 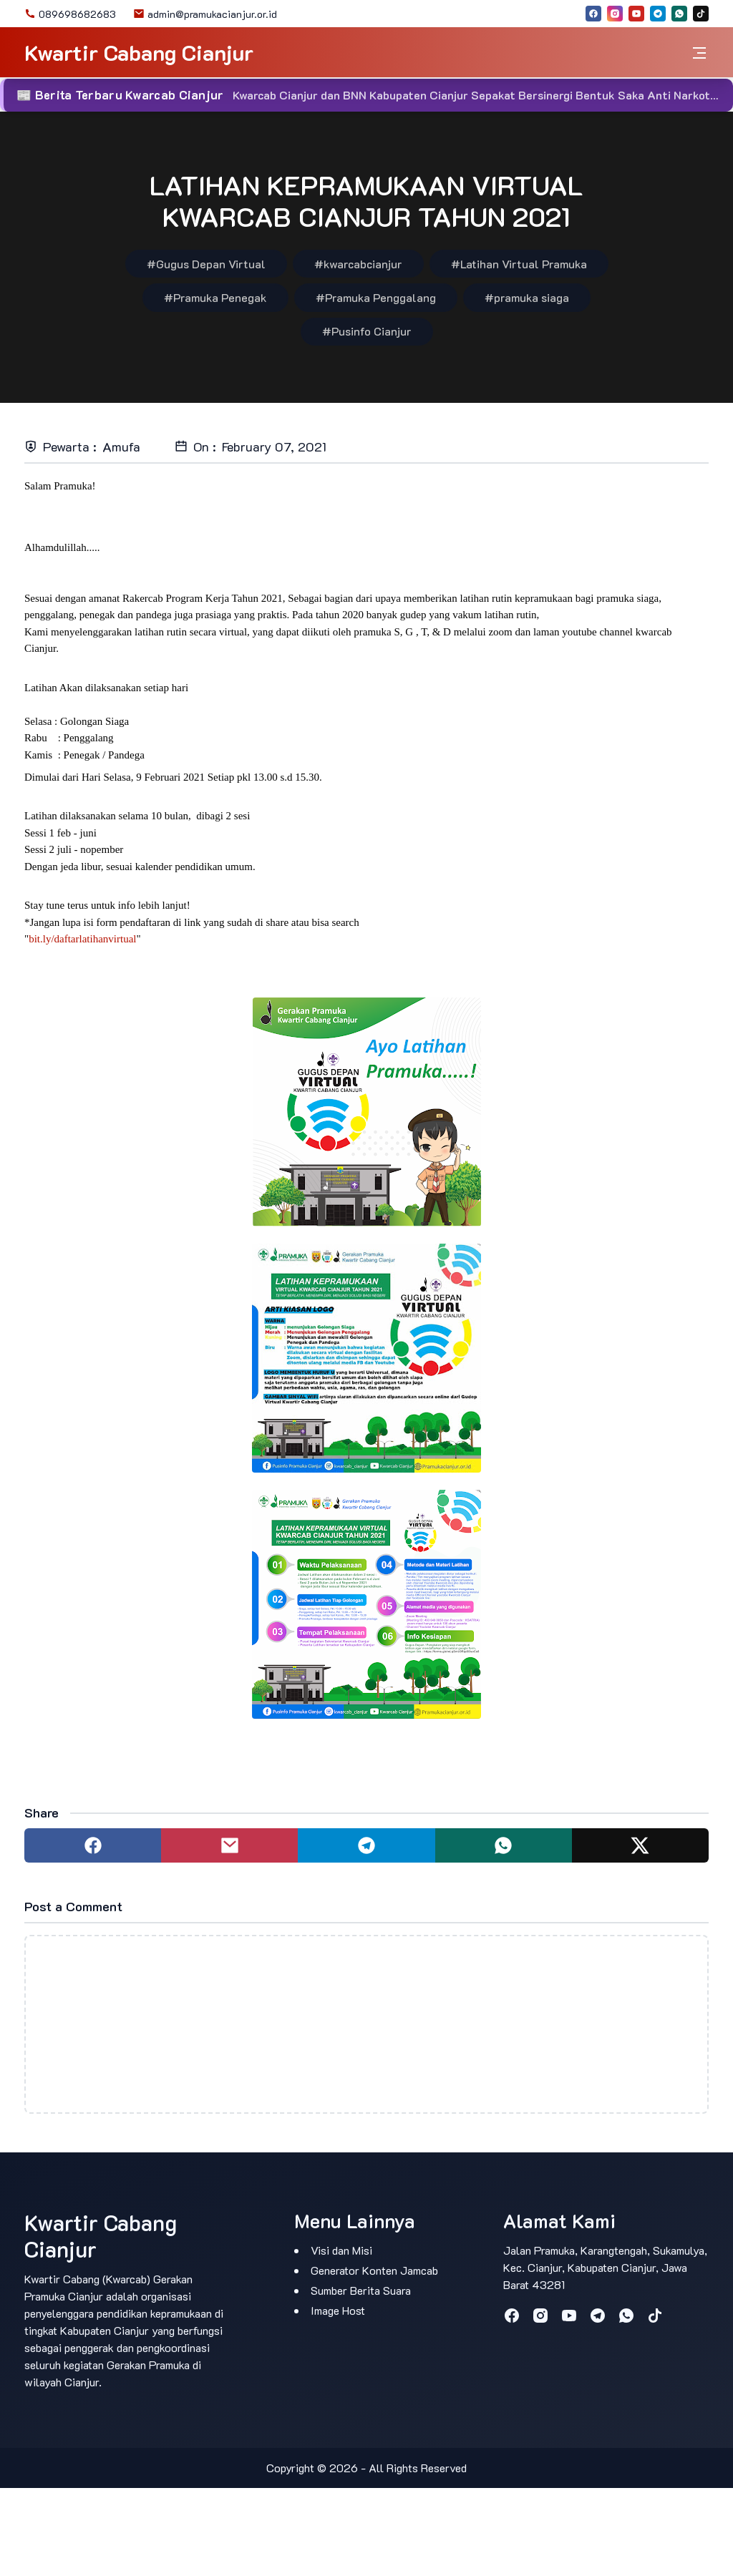 What do you see at coordinates (229, 1845) in the screenshot?
I see `[Share to mail]` at bounding box center [229, 1845].